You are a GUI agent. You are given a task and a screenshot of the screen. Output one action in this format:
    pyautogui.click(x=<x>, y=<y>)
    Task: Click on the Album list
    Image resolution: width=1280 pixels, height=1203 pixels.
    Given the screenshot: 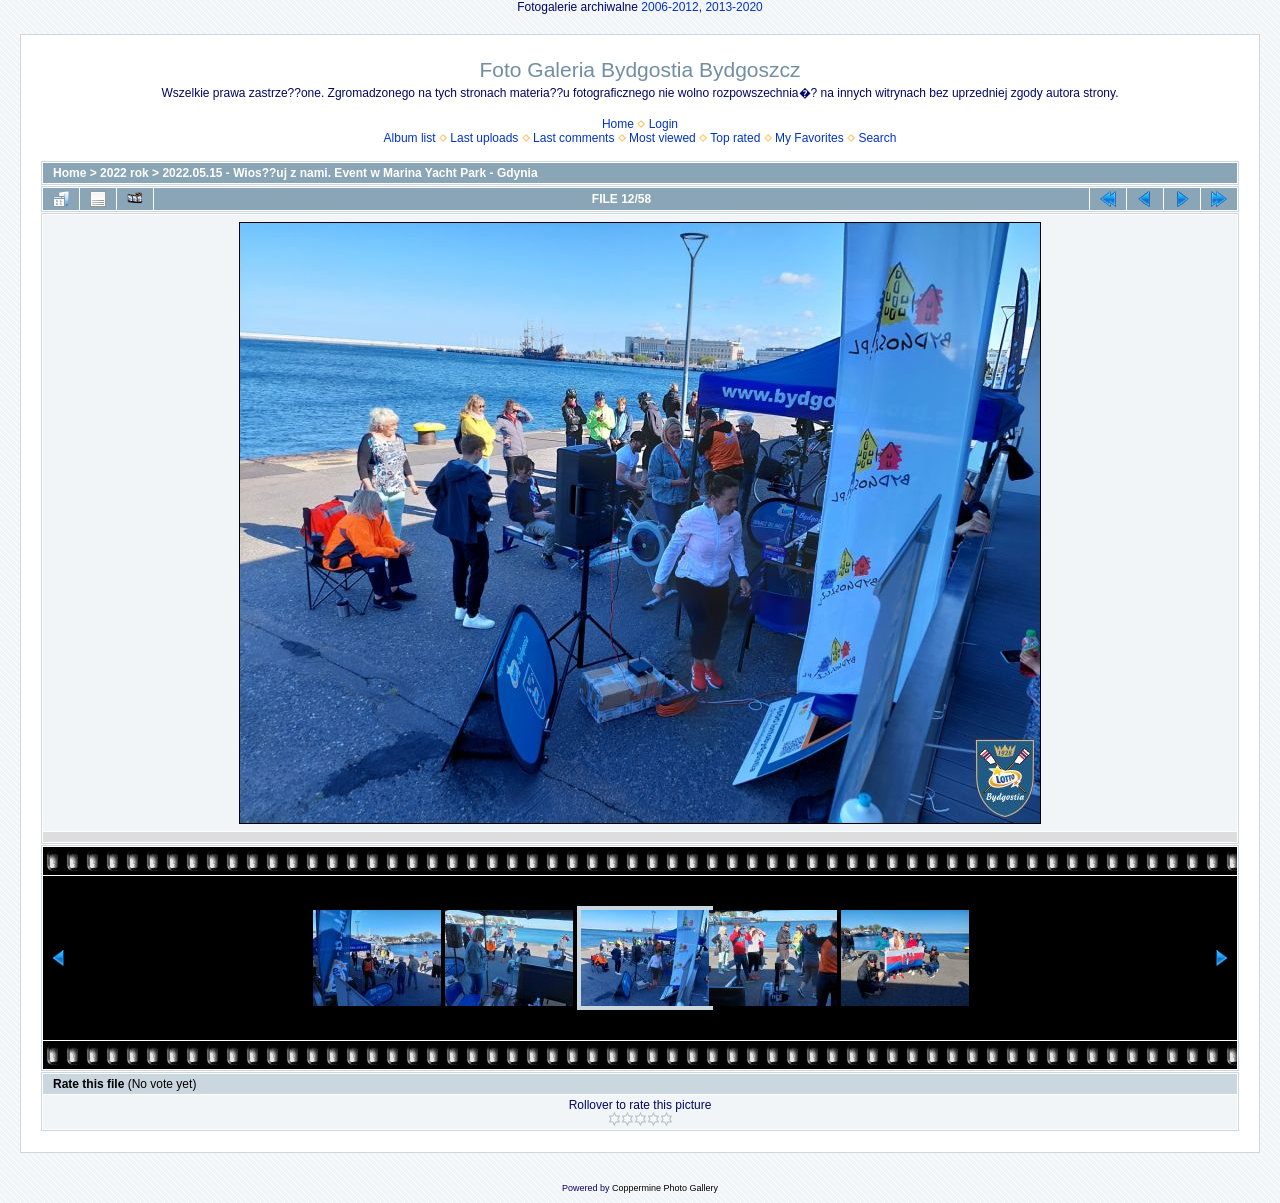 What is the action you would take?
    pyautogui.click(x=410, y=138)
    